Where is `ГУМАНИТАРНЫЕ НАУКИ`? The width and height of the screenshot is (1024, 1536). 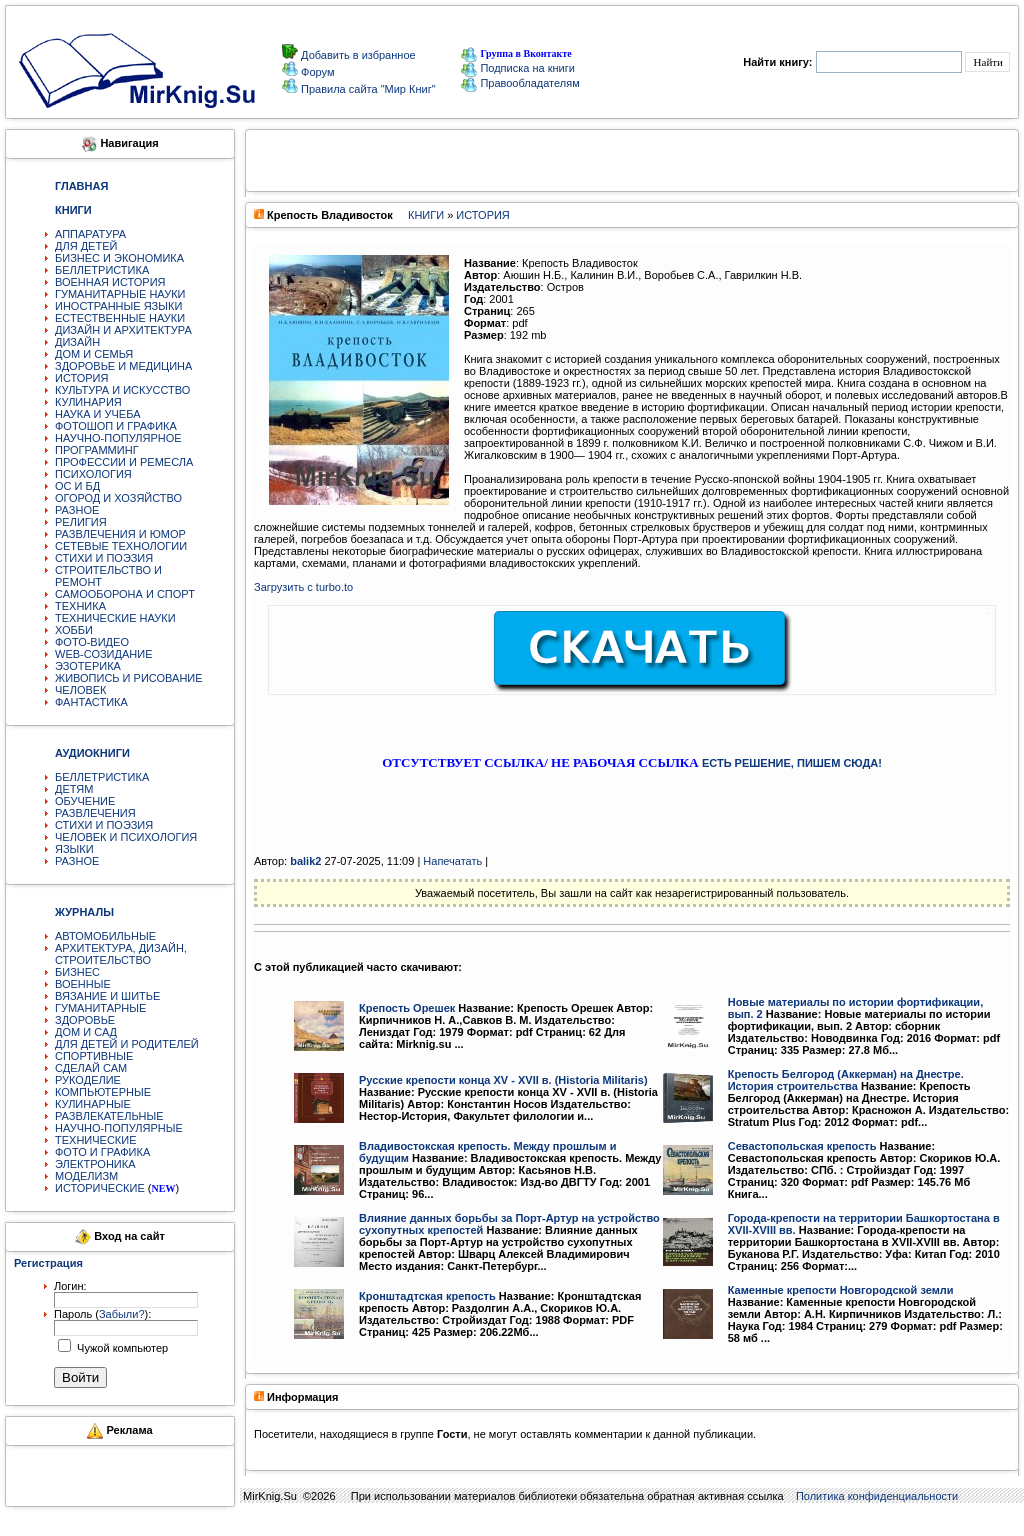
ГУМАНИТАРНЫЕ НАУКИ is located at coordinates (120, 294).